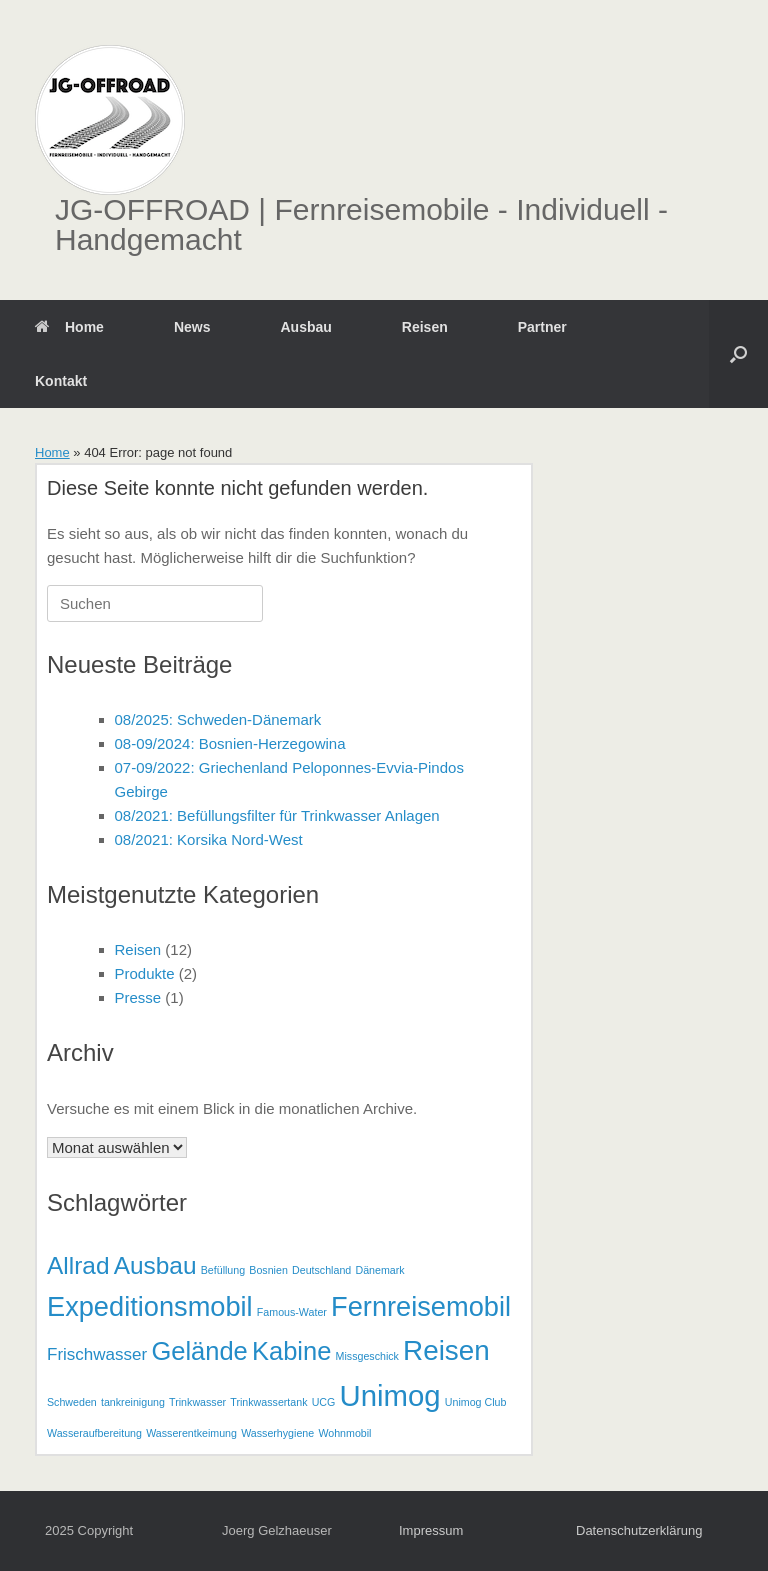  What do you see at coordinates (324, 1402) in the screenshot?
I see `UCG [UCG (1 Eintrag)]` at bounding box center [324, 1402].